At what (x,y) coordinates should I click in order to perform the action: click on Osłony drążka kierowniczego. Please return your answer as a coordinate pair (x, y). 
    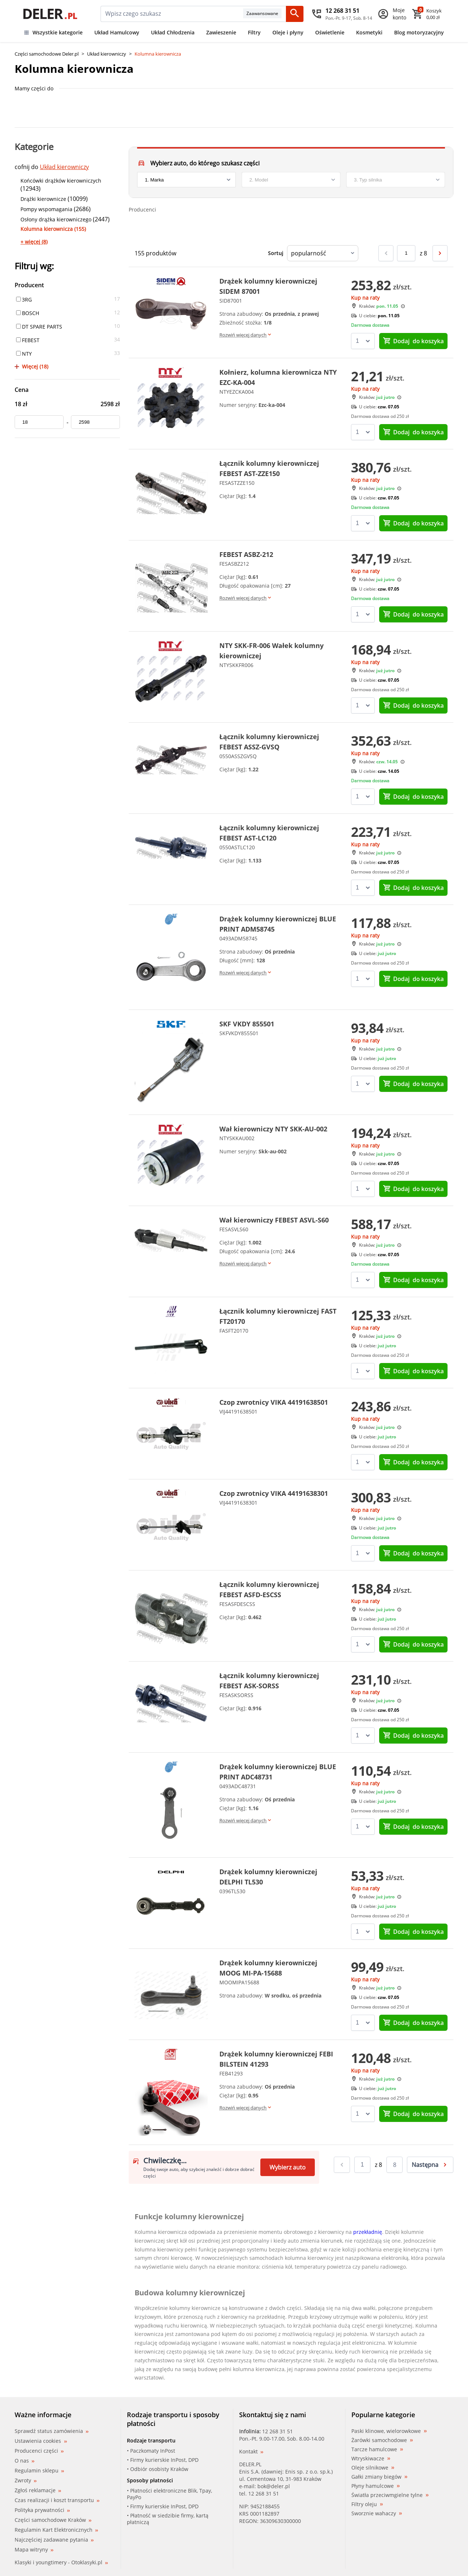
    Looking at the image, I should click on (55, 219).